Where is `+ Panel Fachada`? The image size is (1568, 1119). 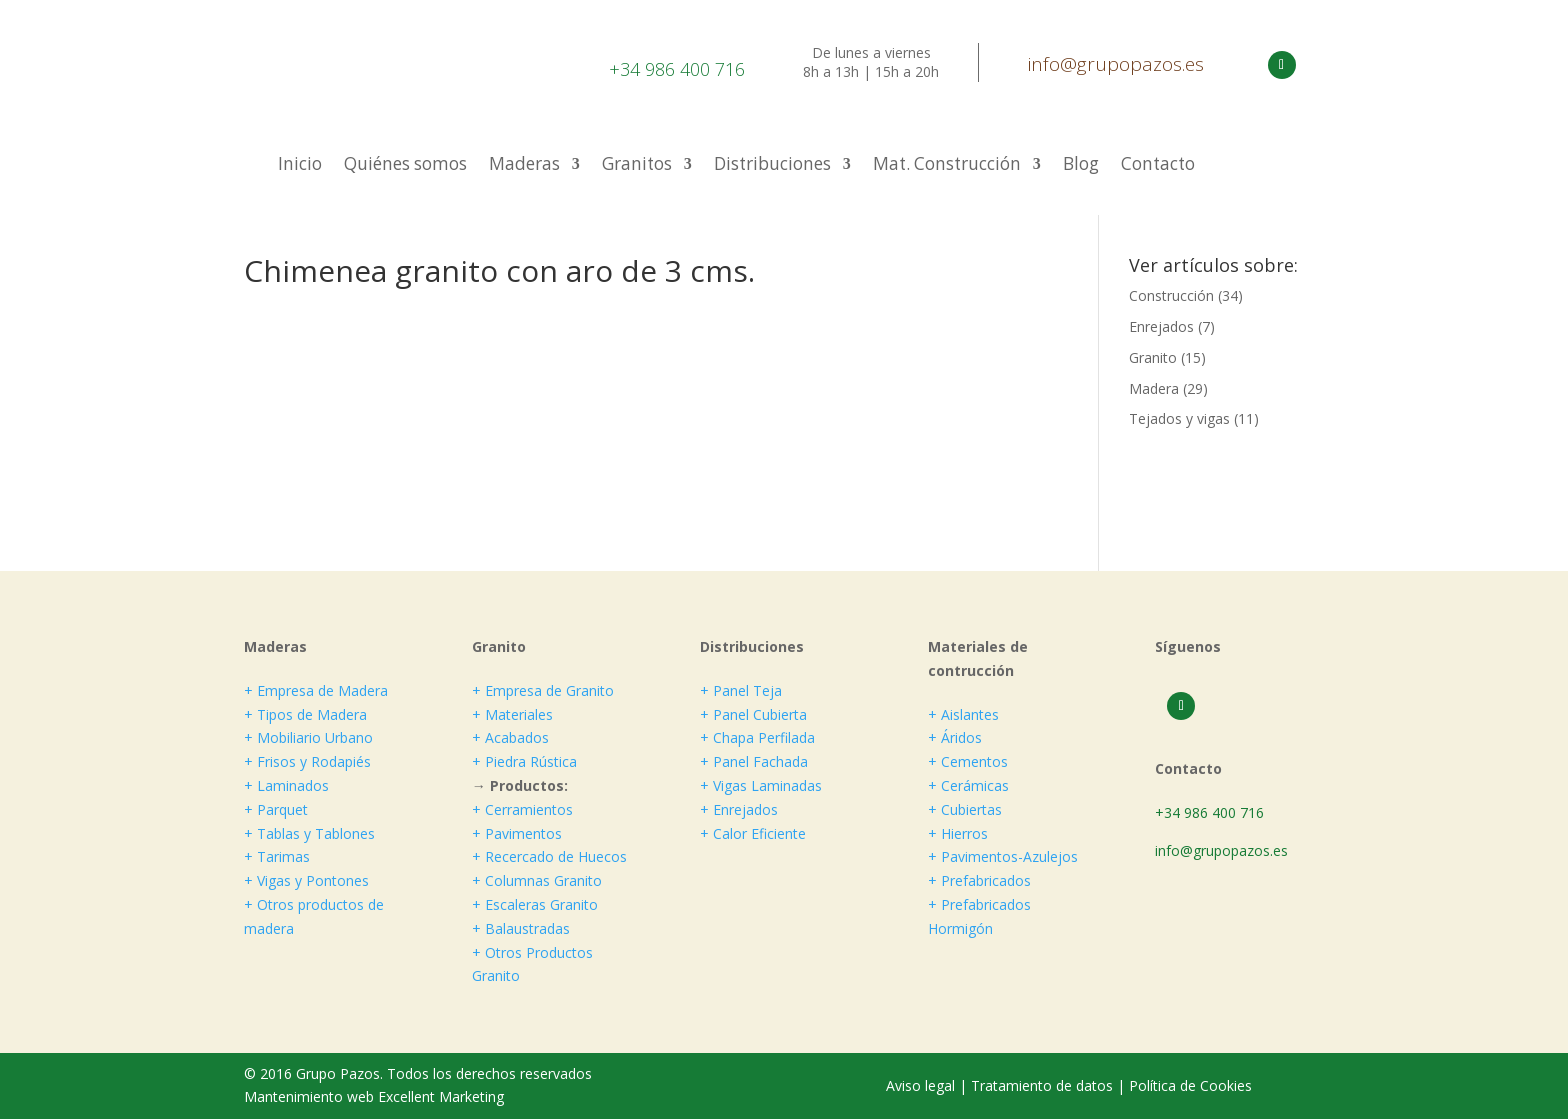
+ Panel Fachada is located at coordinates (754, 761).